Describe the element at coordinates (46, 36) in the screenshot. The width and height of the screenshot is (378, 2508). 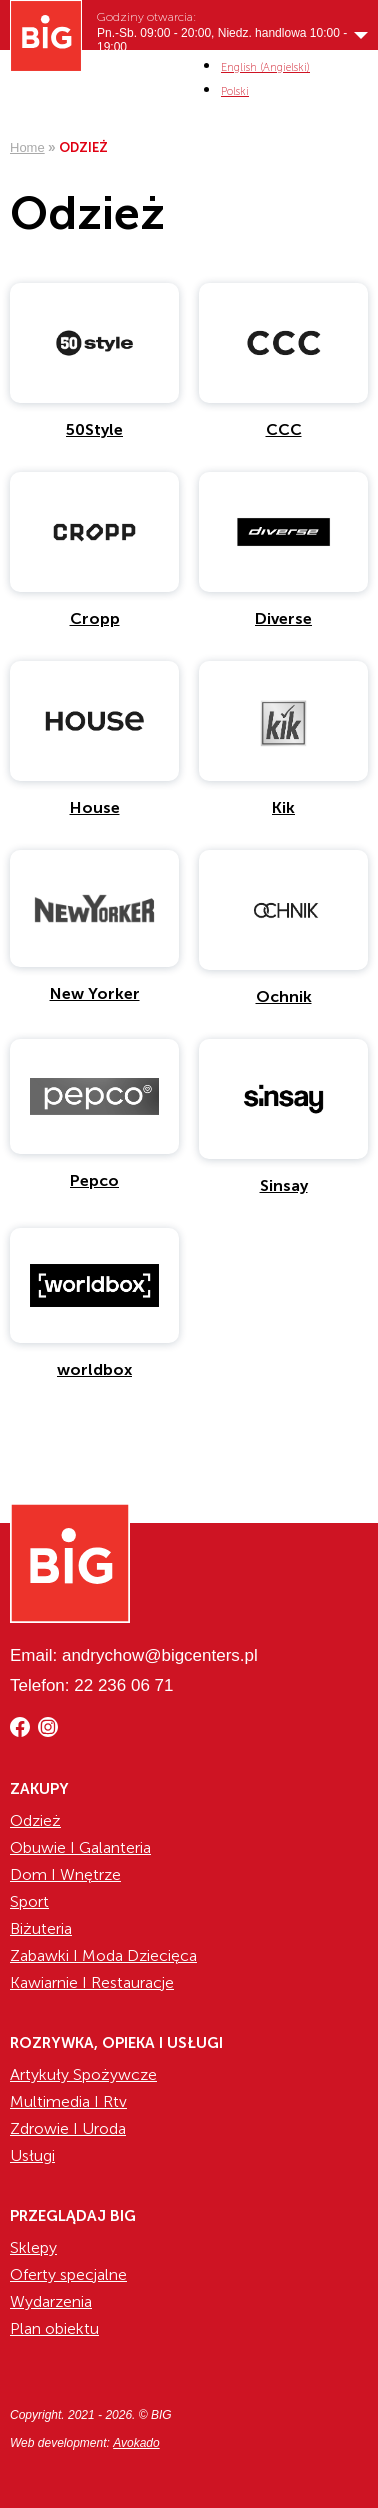
I see `[Website logo]` at that location.